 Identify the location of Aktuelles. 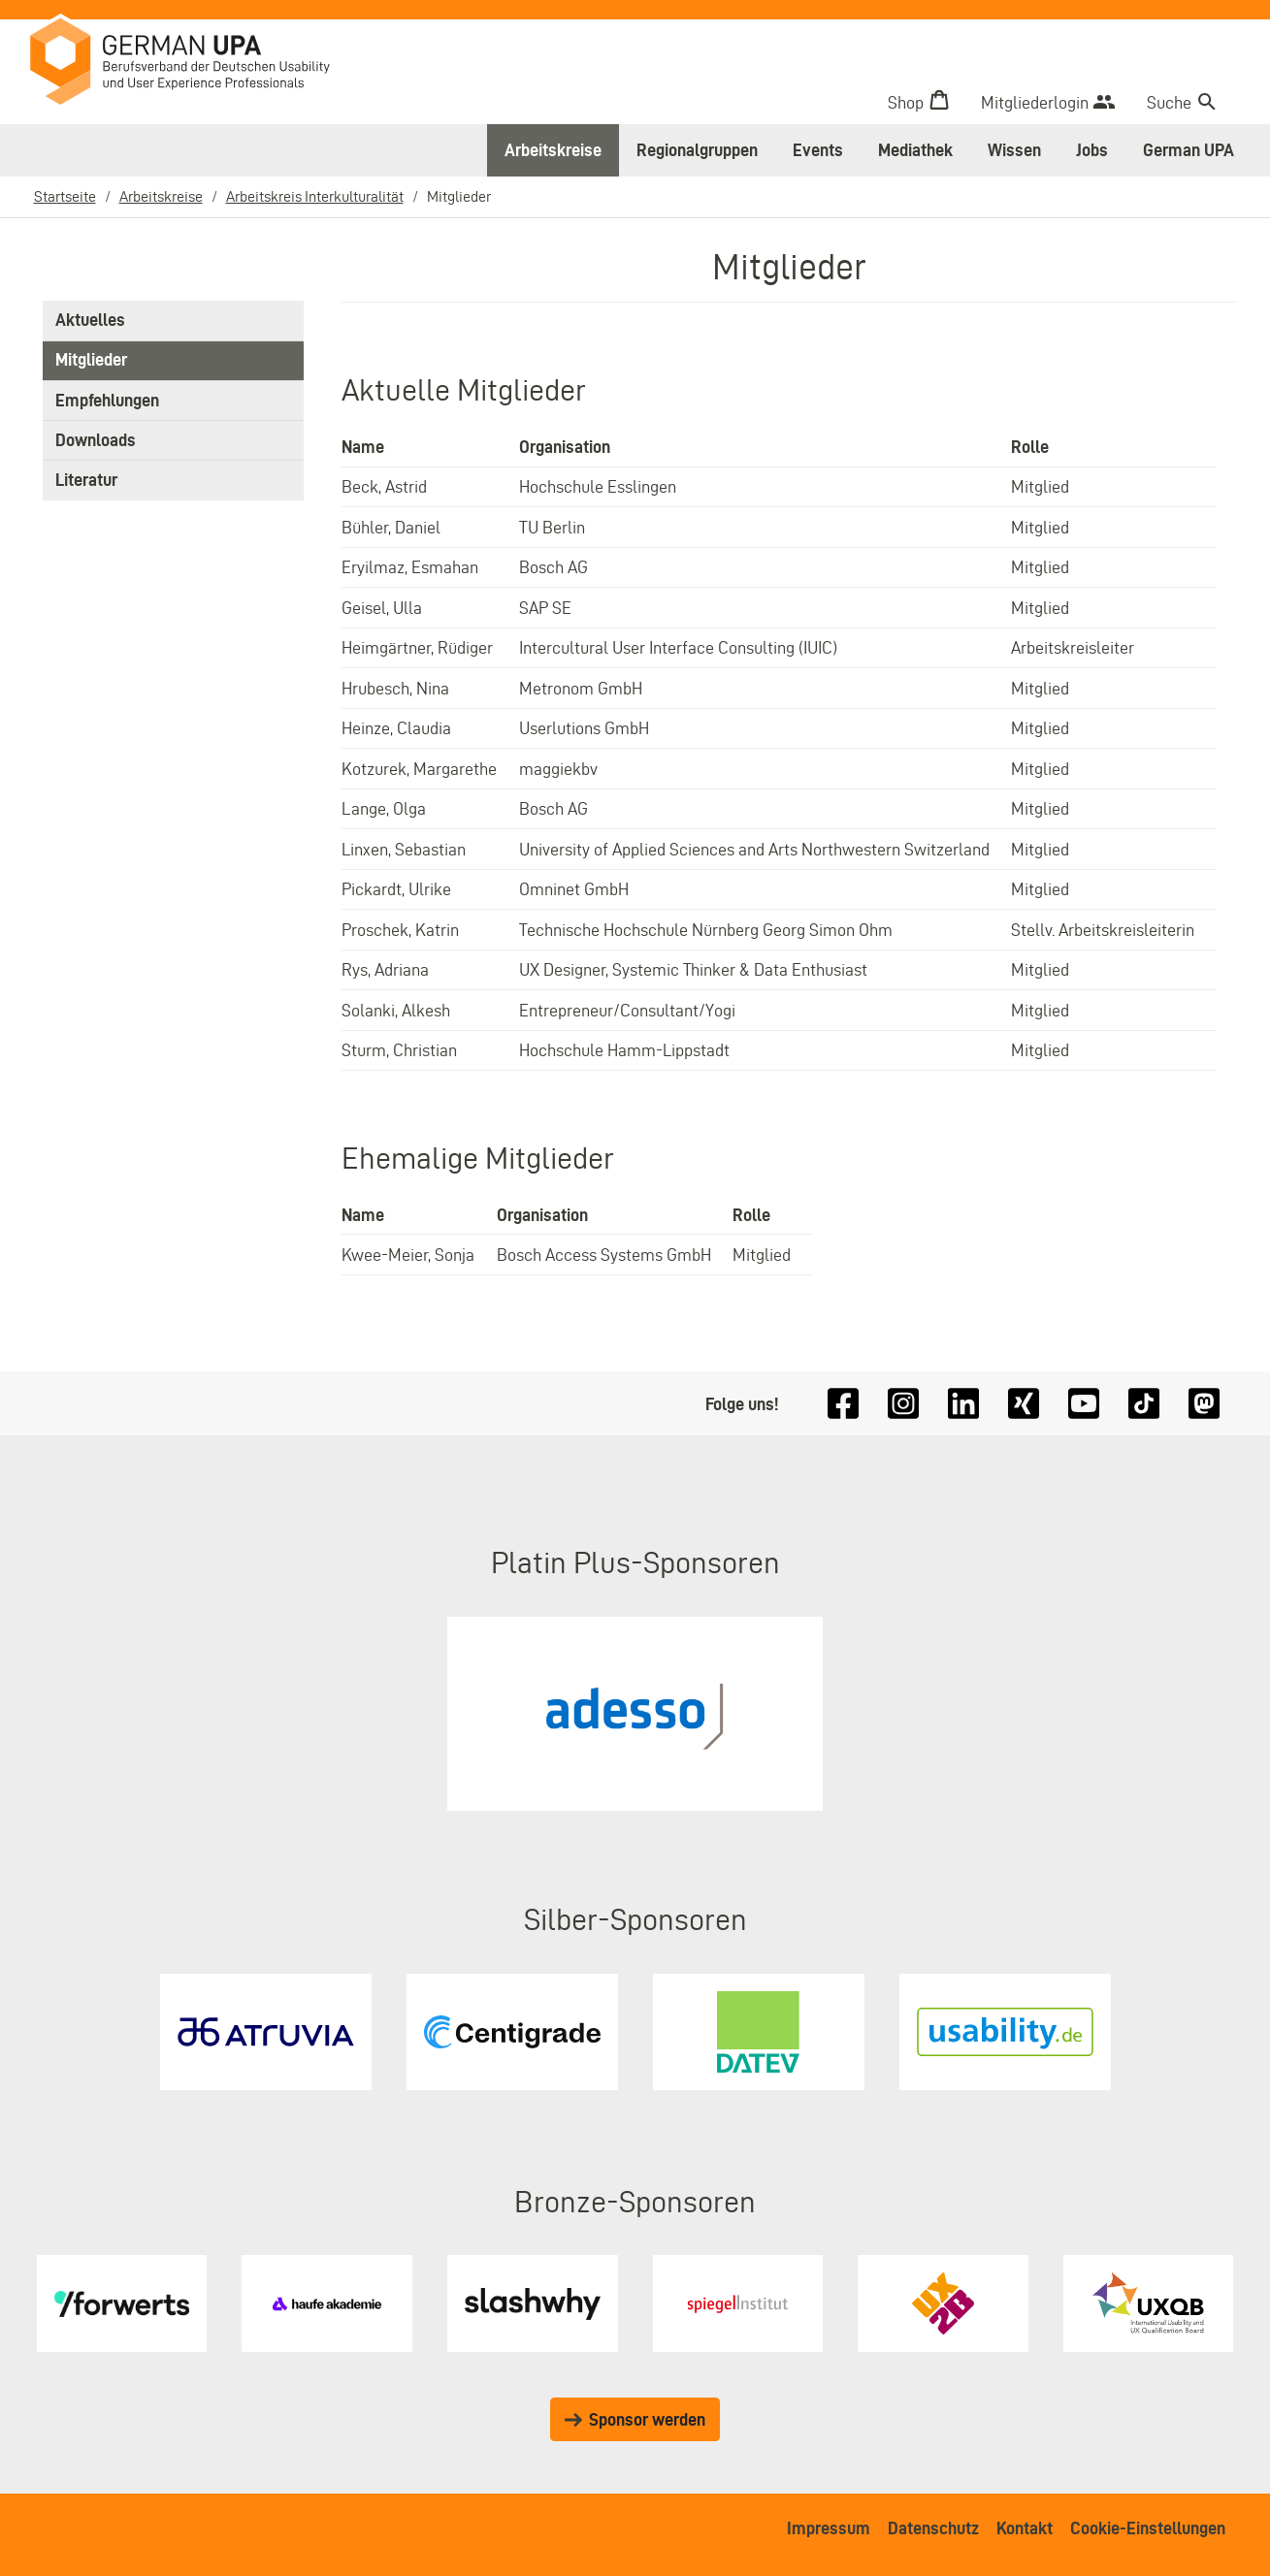
(90, 320).